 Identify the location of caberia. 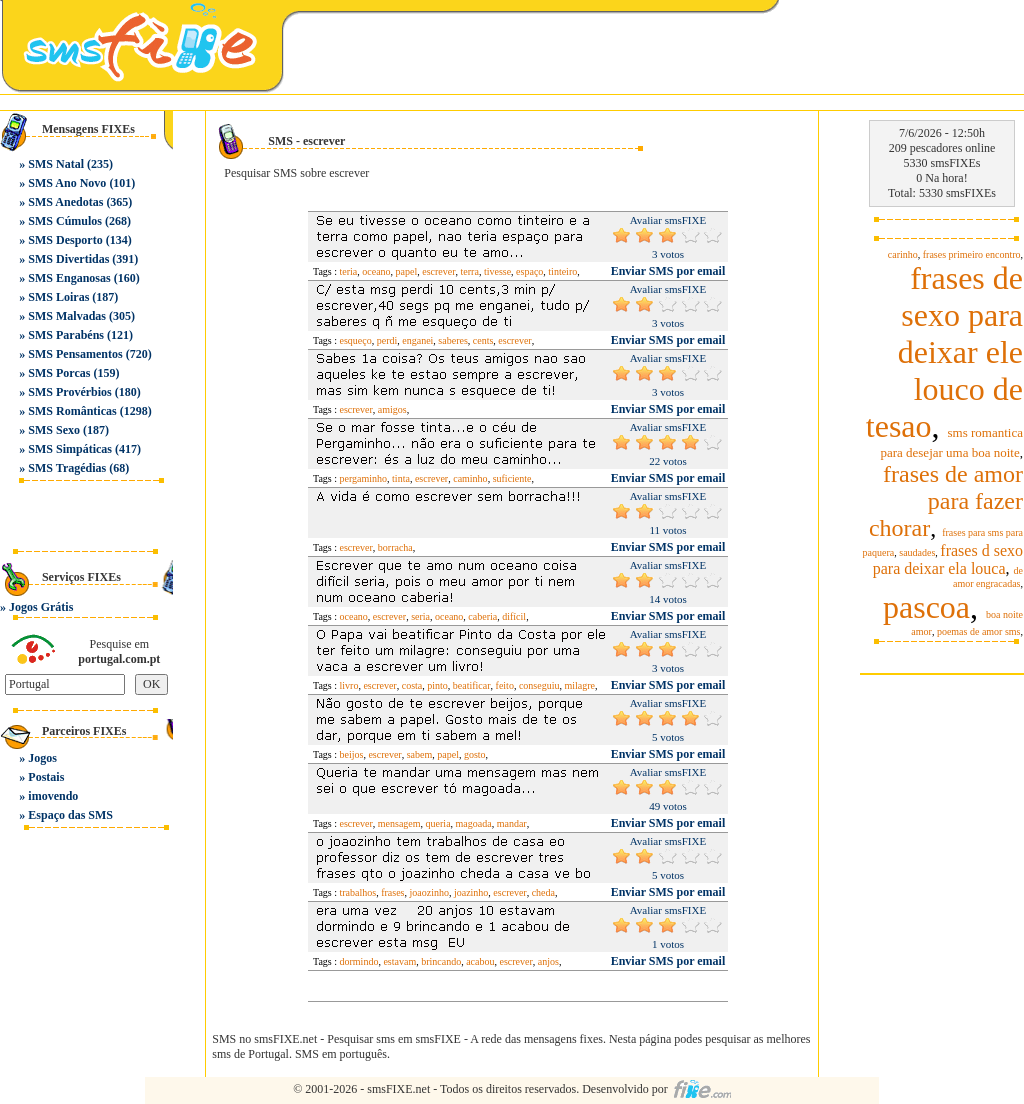
(482, 616).